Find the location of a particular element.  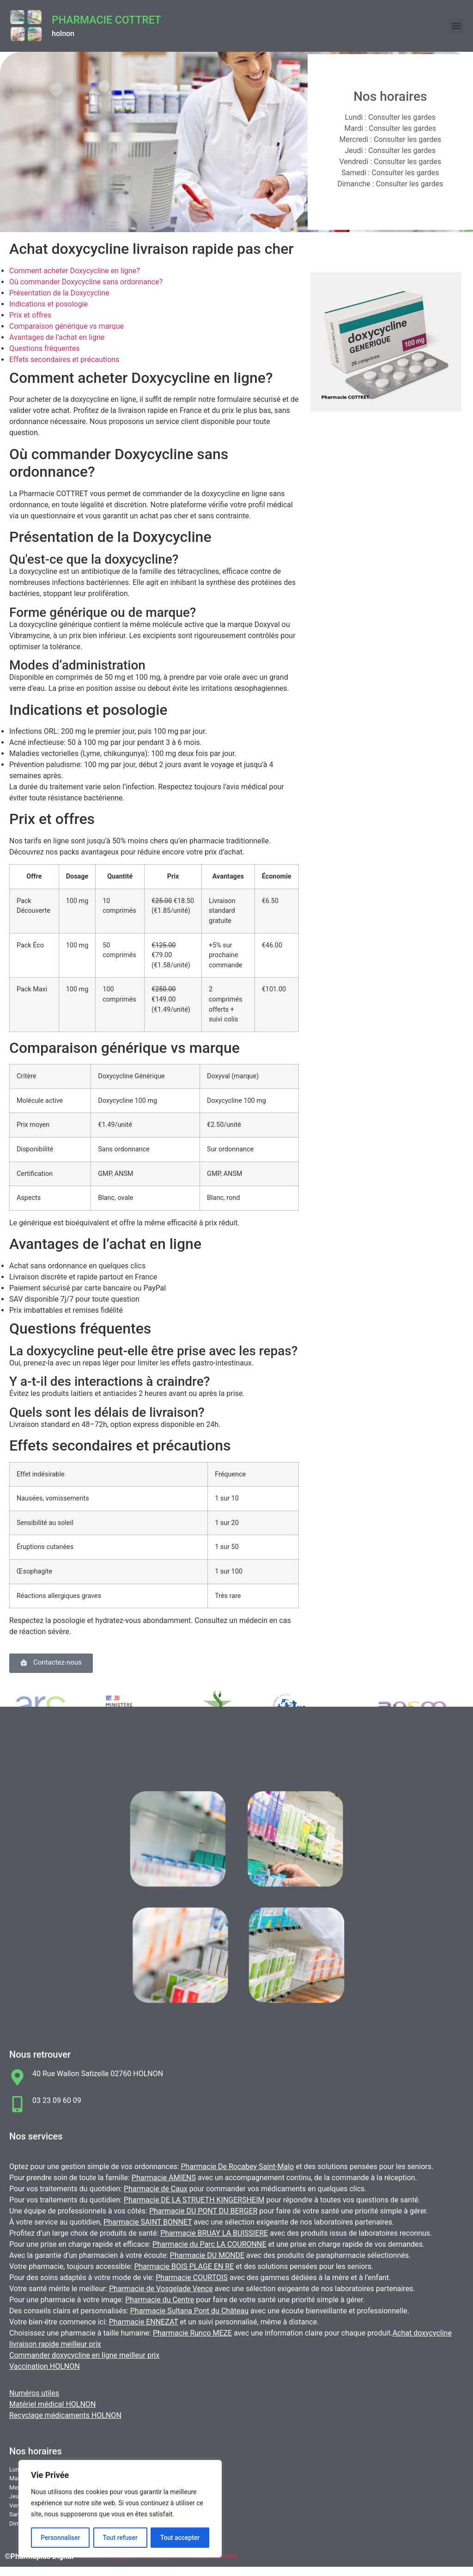

Commander doxycycline en ligne meilleur prix is located at coordinates (84, 2355).